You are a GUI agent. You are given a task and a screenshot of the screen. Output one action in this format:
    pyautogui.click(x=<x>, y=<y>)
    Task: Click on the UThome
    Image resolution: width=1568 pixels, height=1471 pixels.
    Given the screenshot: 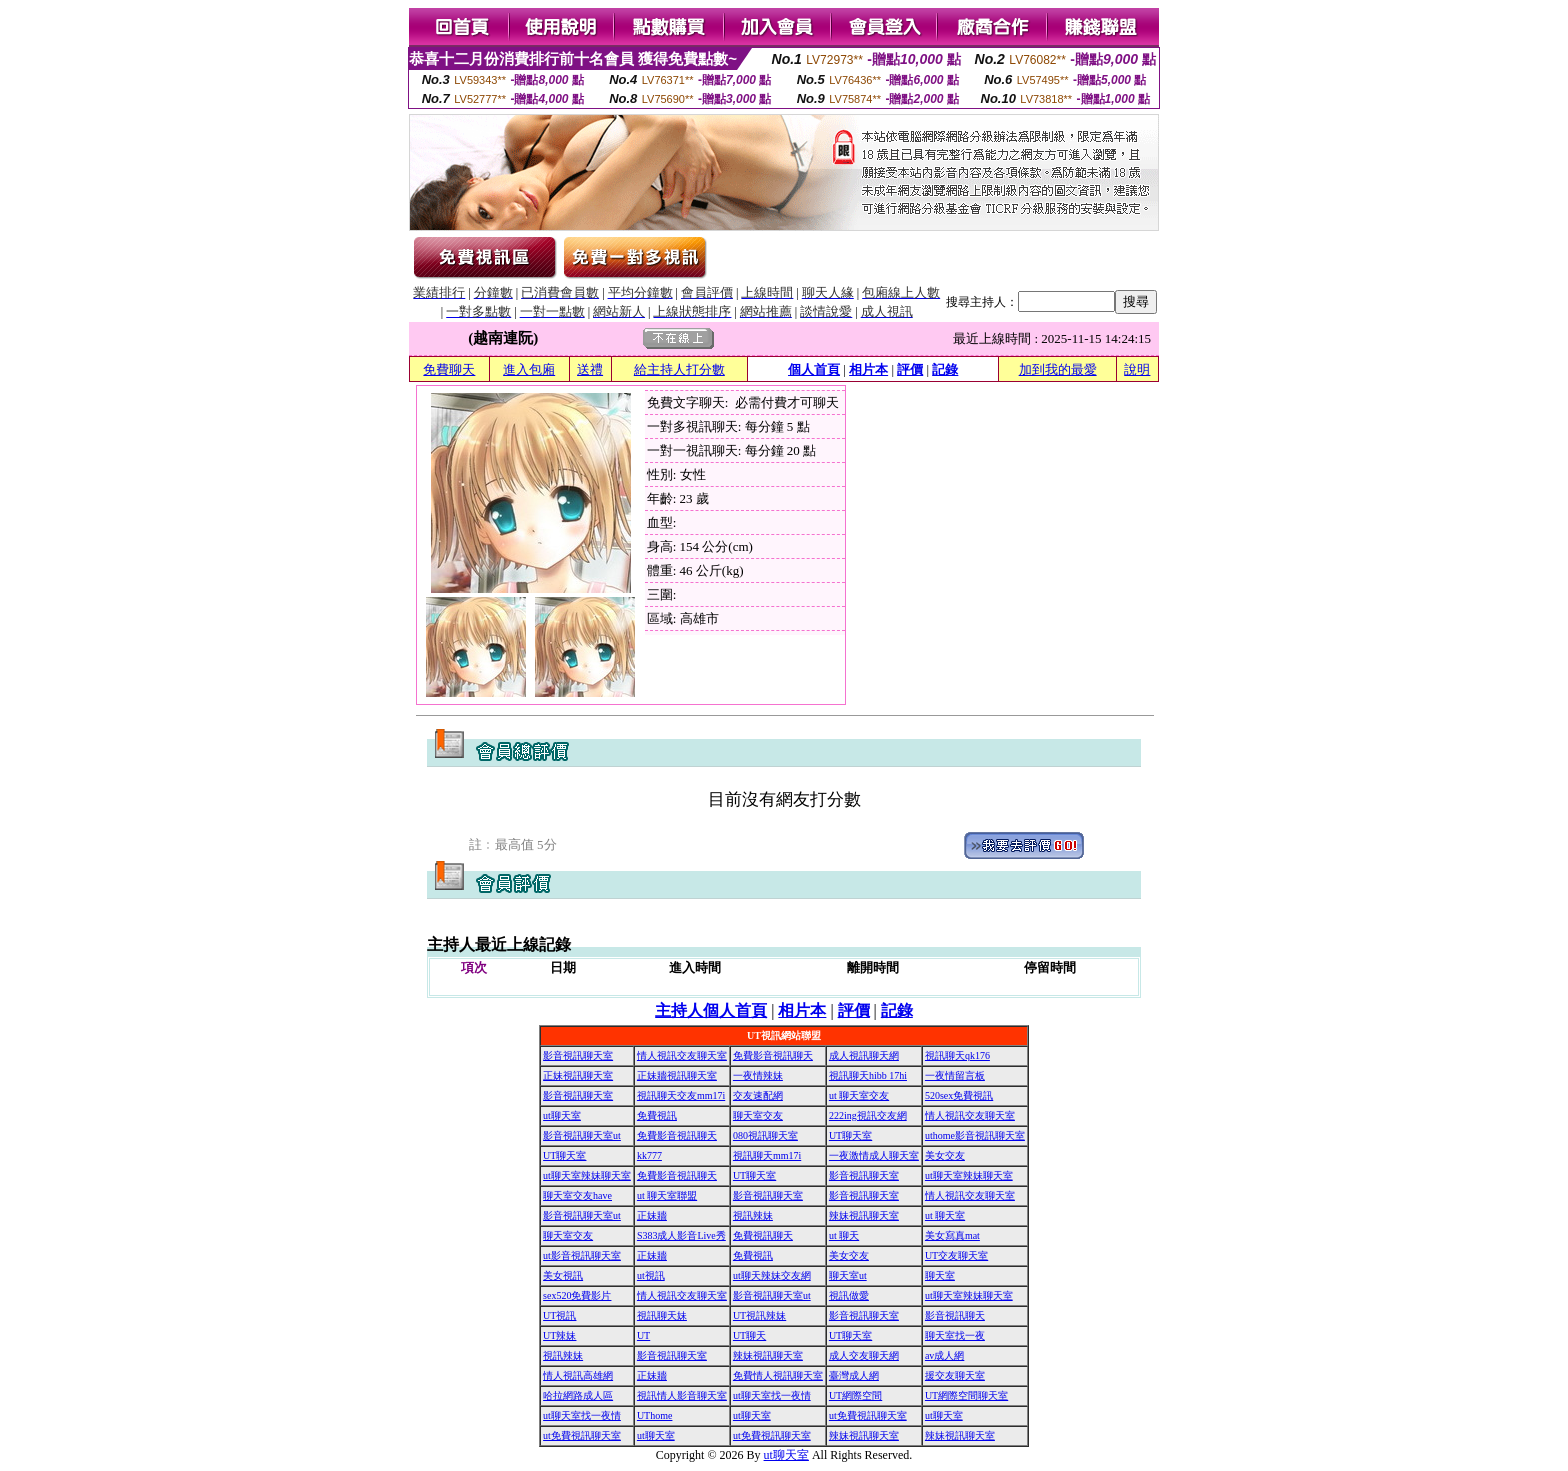 What is the action you would take?
    pyautogui.click(x=655, y=1415)
    